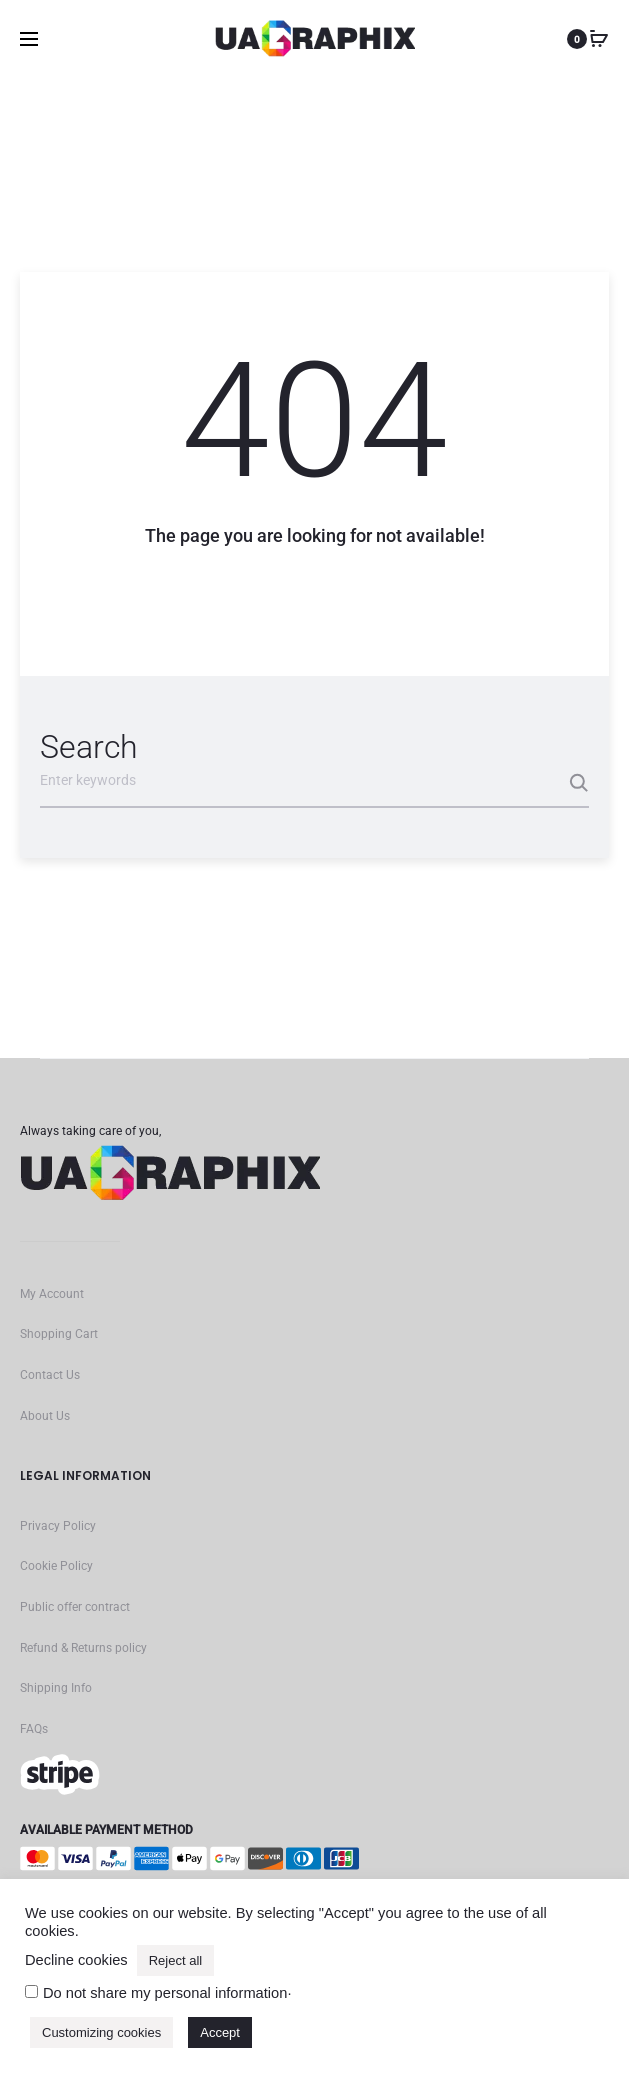 The height and width of the screenshot is (2078, 629). What do you see at coordinates (75, 1607) in the screenshot?
I see `Public offer contract` at bounding box center [75, 1607].